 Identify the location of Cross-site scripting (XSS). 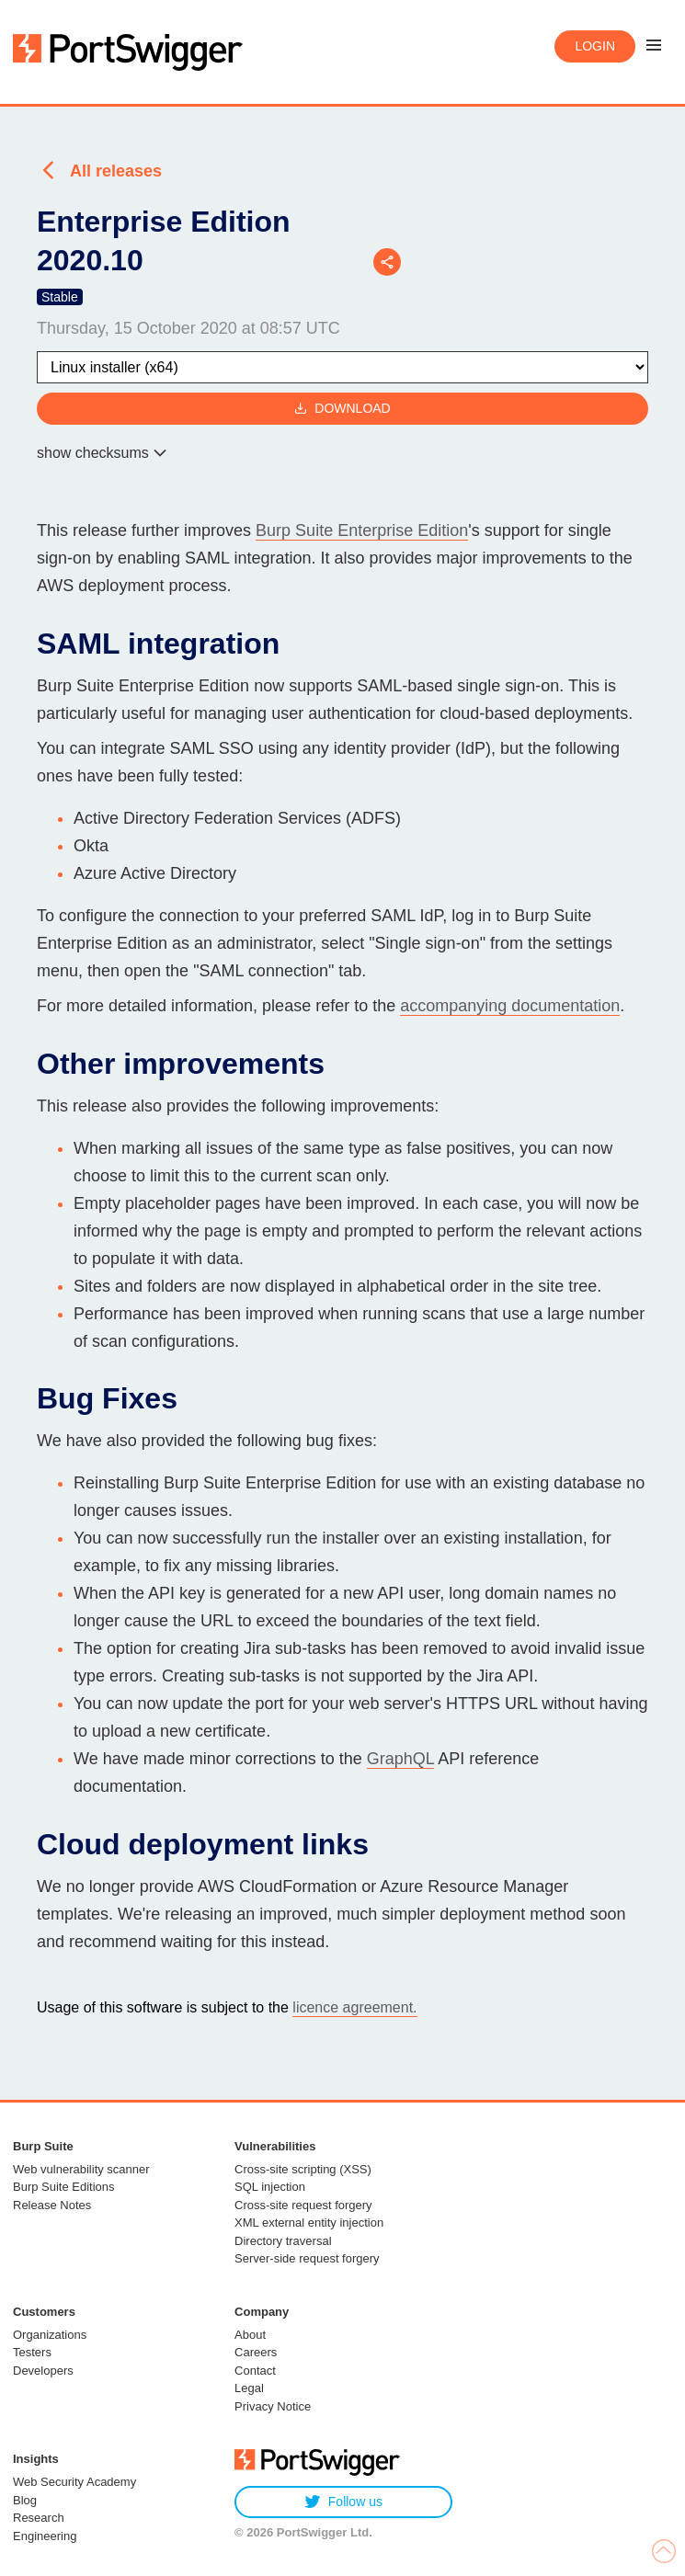
(302, 2169).